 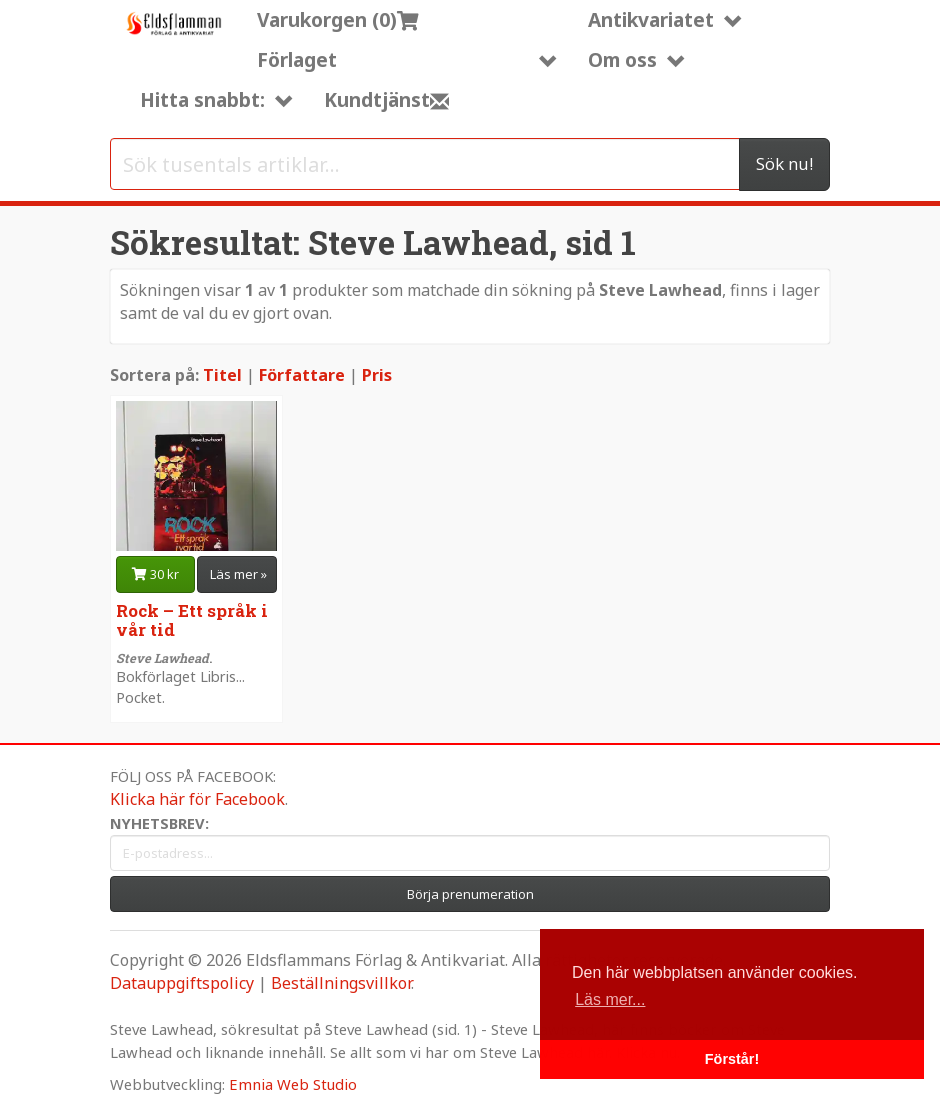 I want to click on Antikvariatet, so click(x=665, y=19).